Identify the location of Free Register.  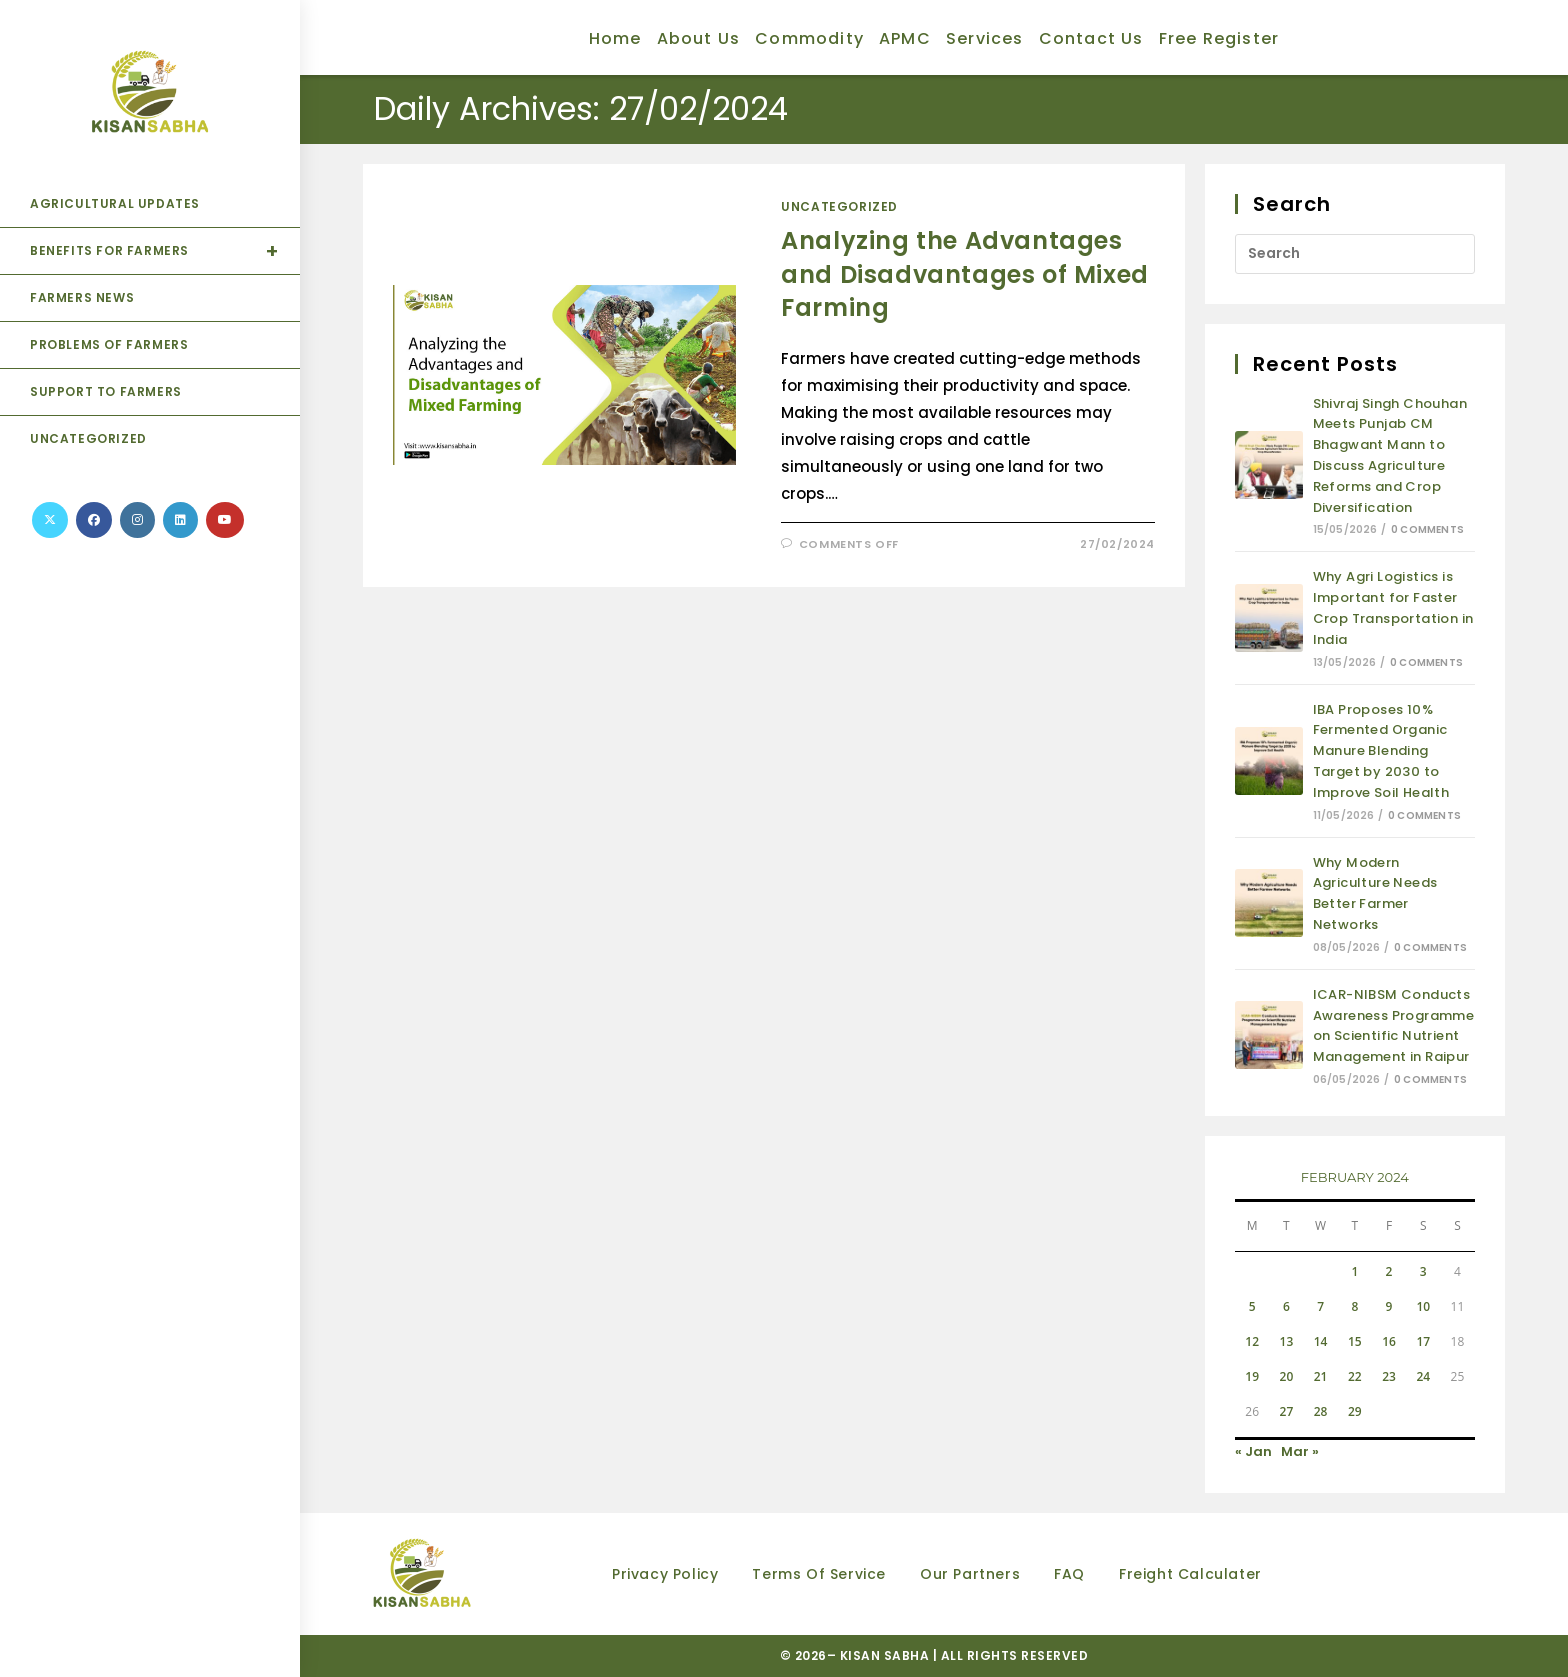
(1219, 38).